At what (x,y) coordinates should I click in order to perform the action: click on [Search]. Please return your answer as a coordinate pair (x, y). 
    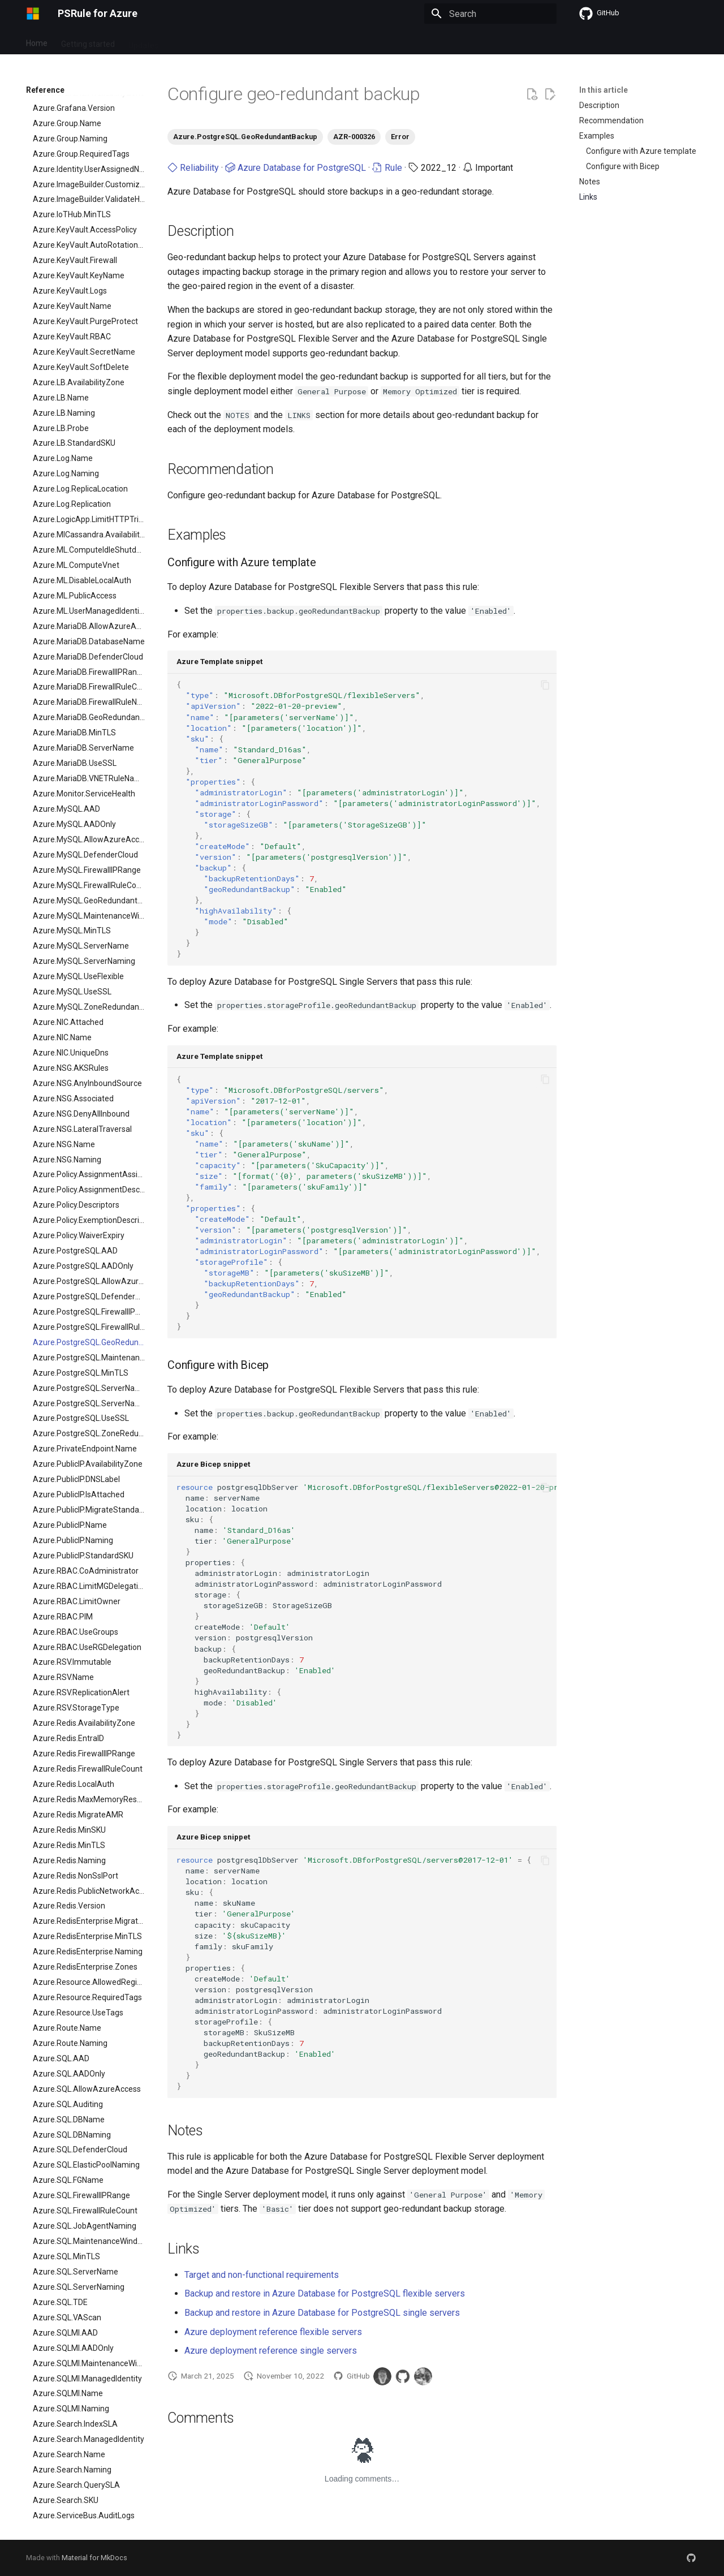
    Looking at the image, I should click on (490, 13).